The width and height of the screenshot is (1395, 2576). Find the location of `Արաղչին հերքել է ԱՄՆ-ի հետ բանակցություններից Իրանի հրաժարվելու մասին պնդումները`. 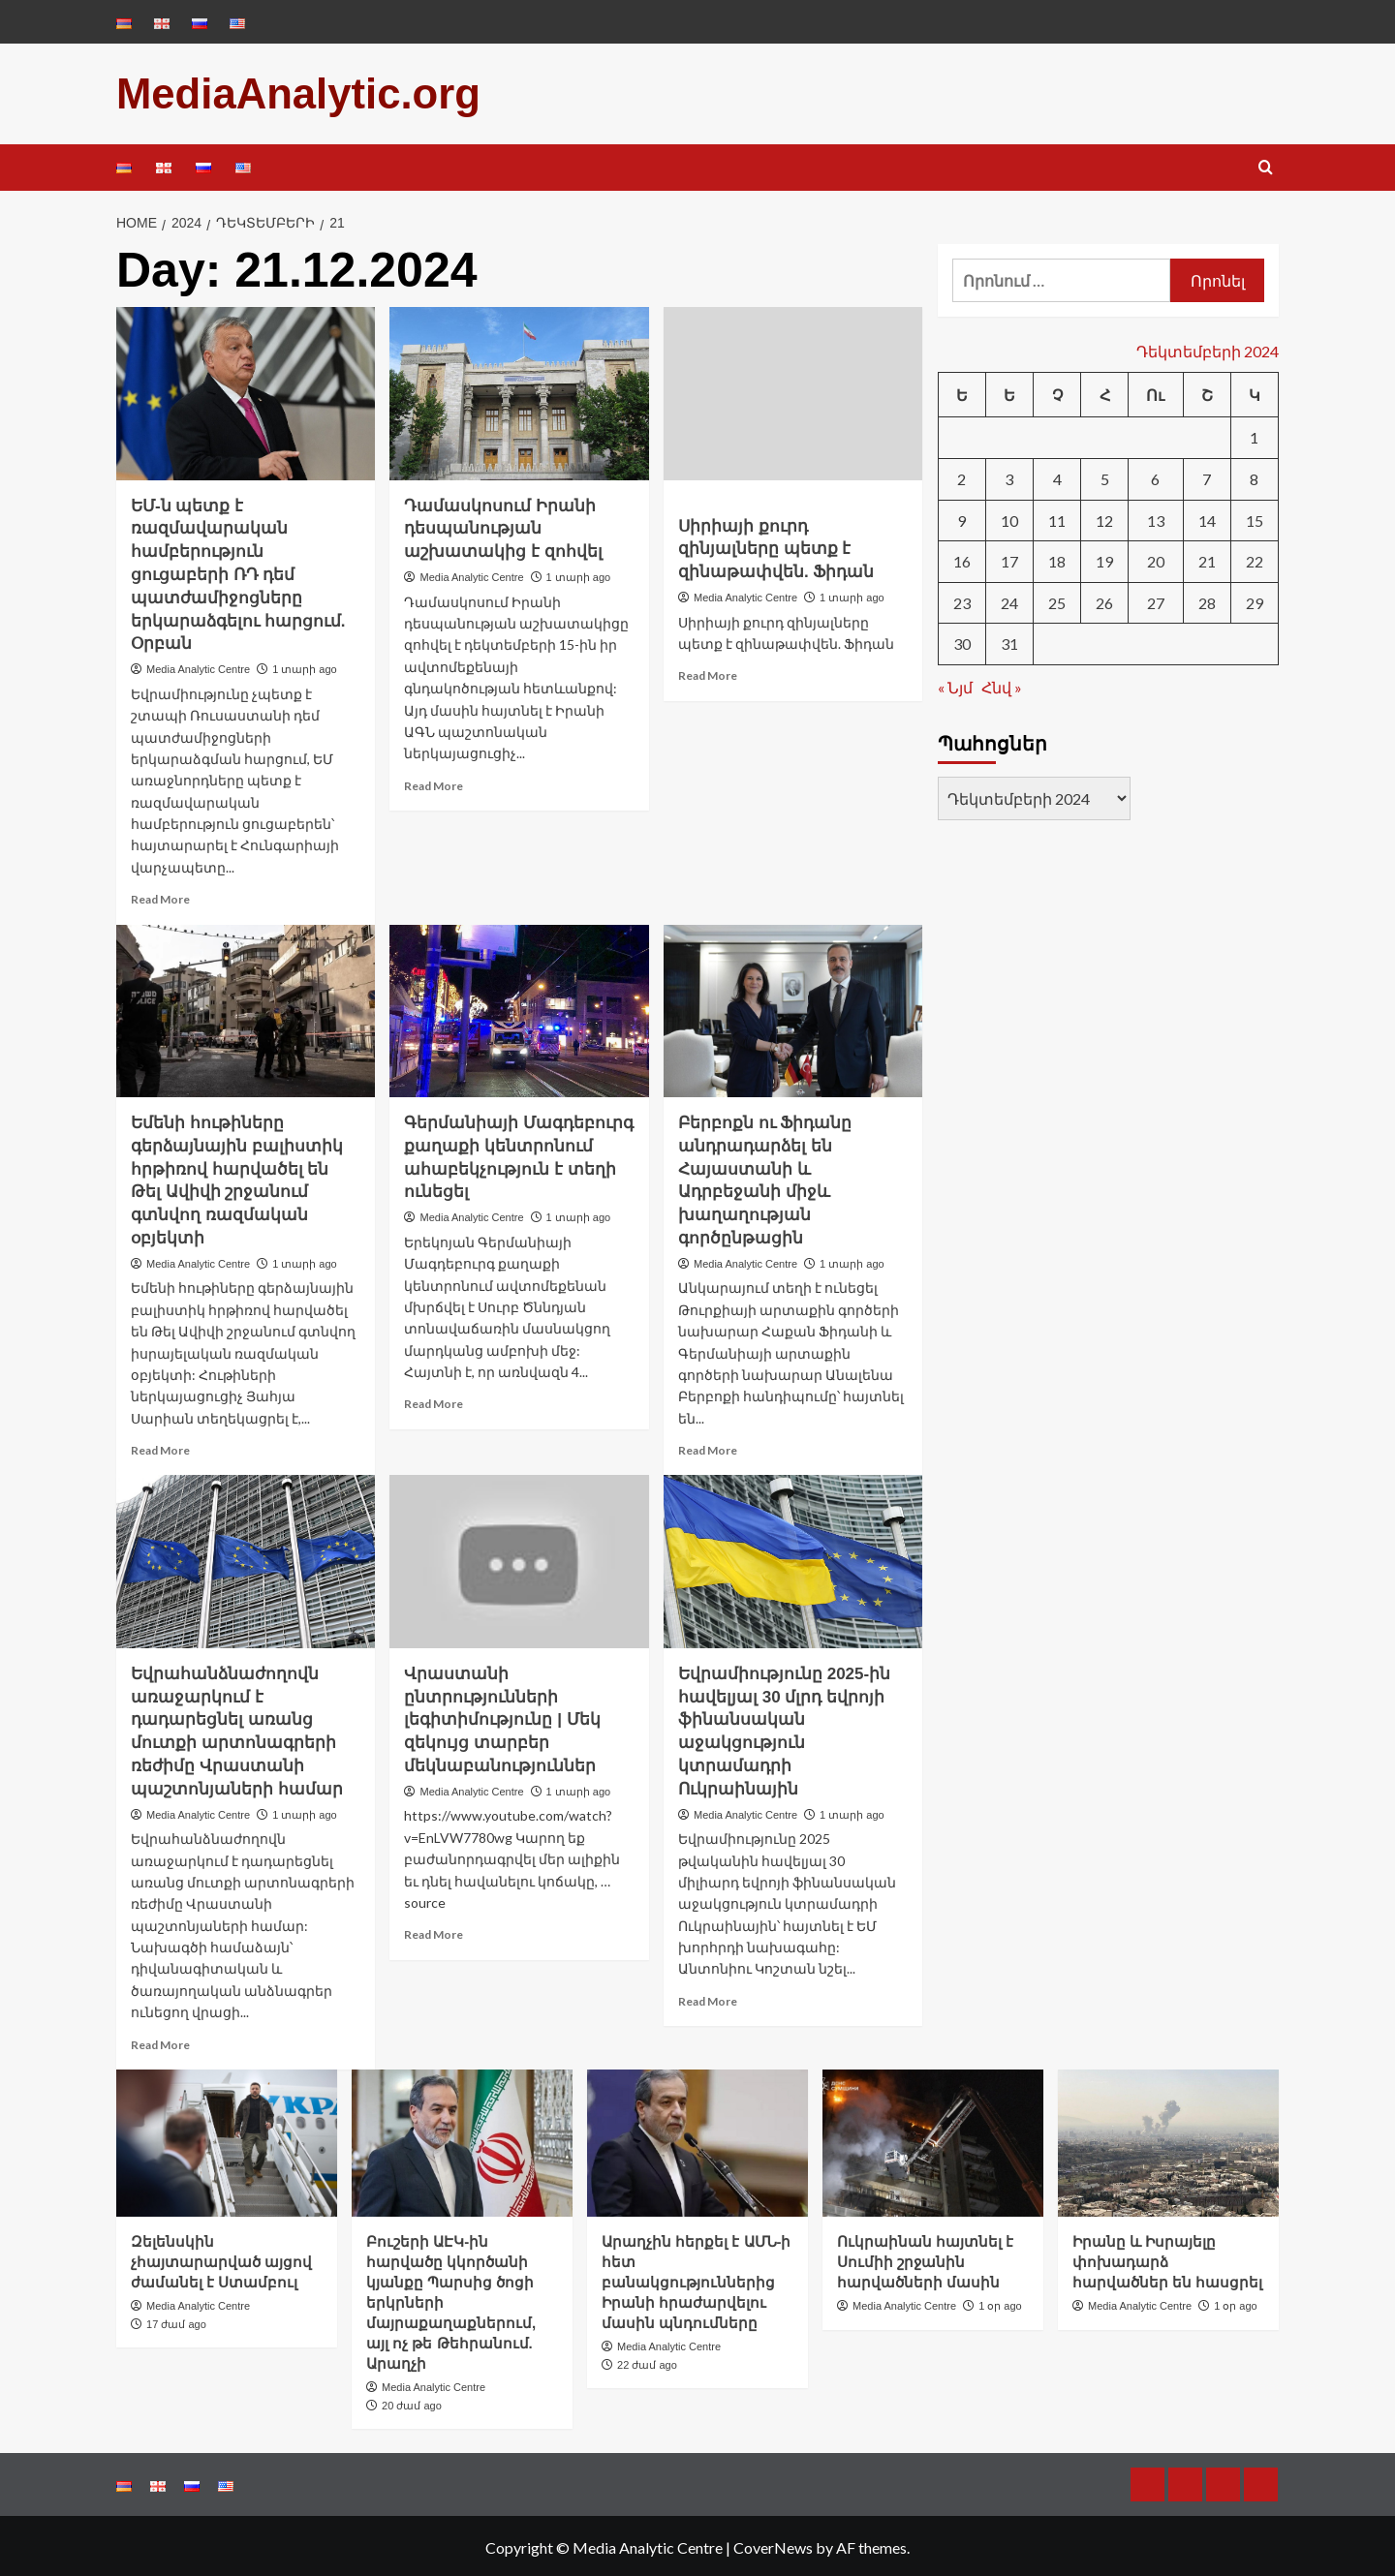

Արաղչին հերքել է ԱՄՆ-ի հետ բանակցություններից Իրանի հրաժարվելու մասին պնդումները is located at coordinates (696, 2278).